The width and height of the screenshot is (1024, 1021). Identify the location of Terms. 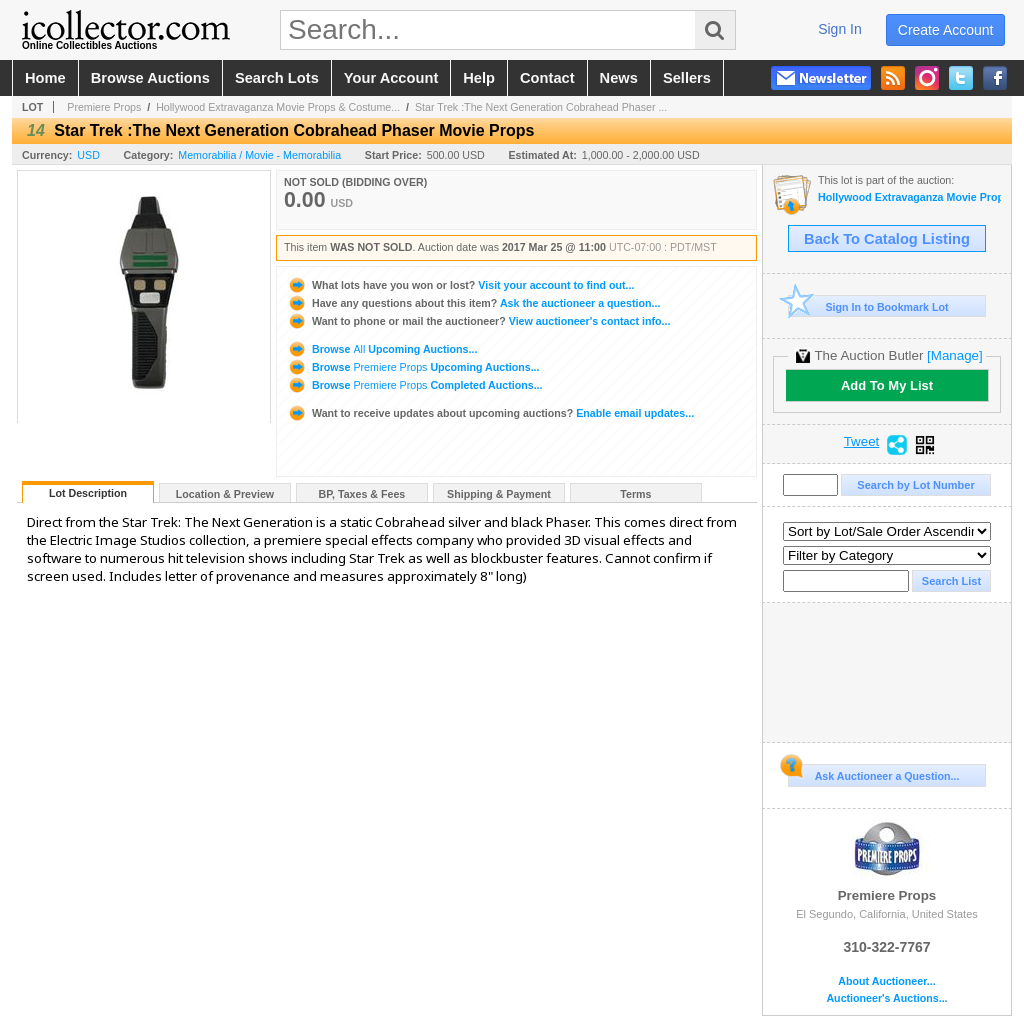
(635, 494).